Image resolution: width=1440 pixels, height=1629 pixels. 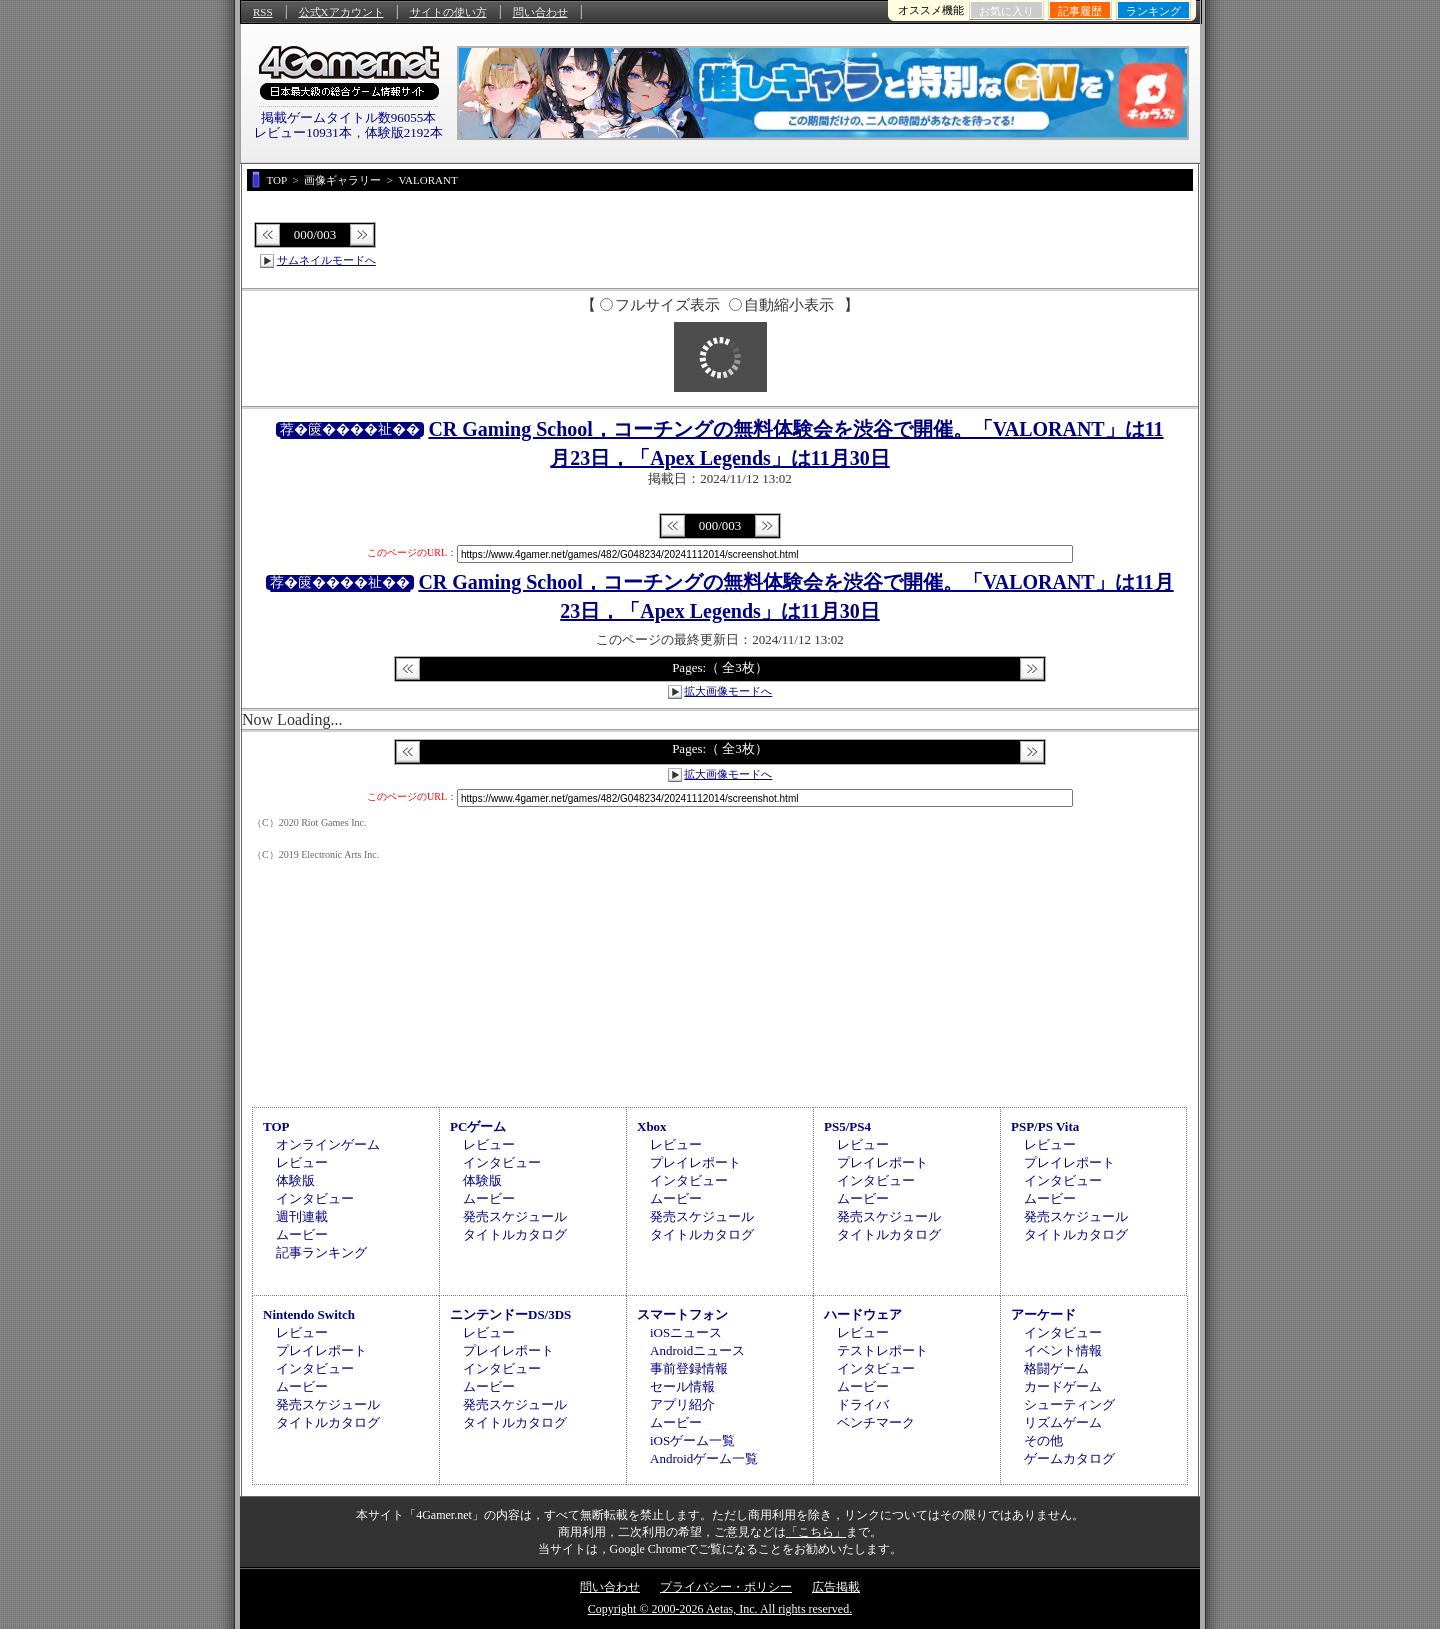 I want to click on ニンテンドーDS/3DS, so click(x=510, y=1314).